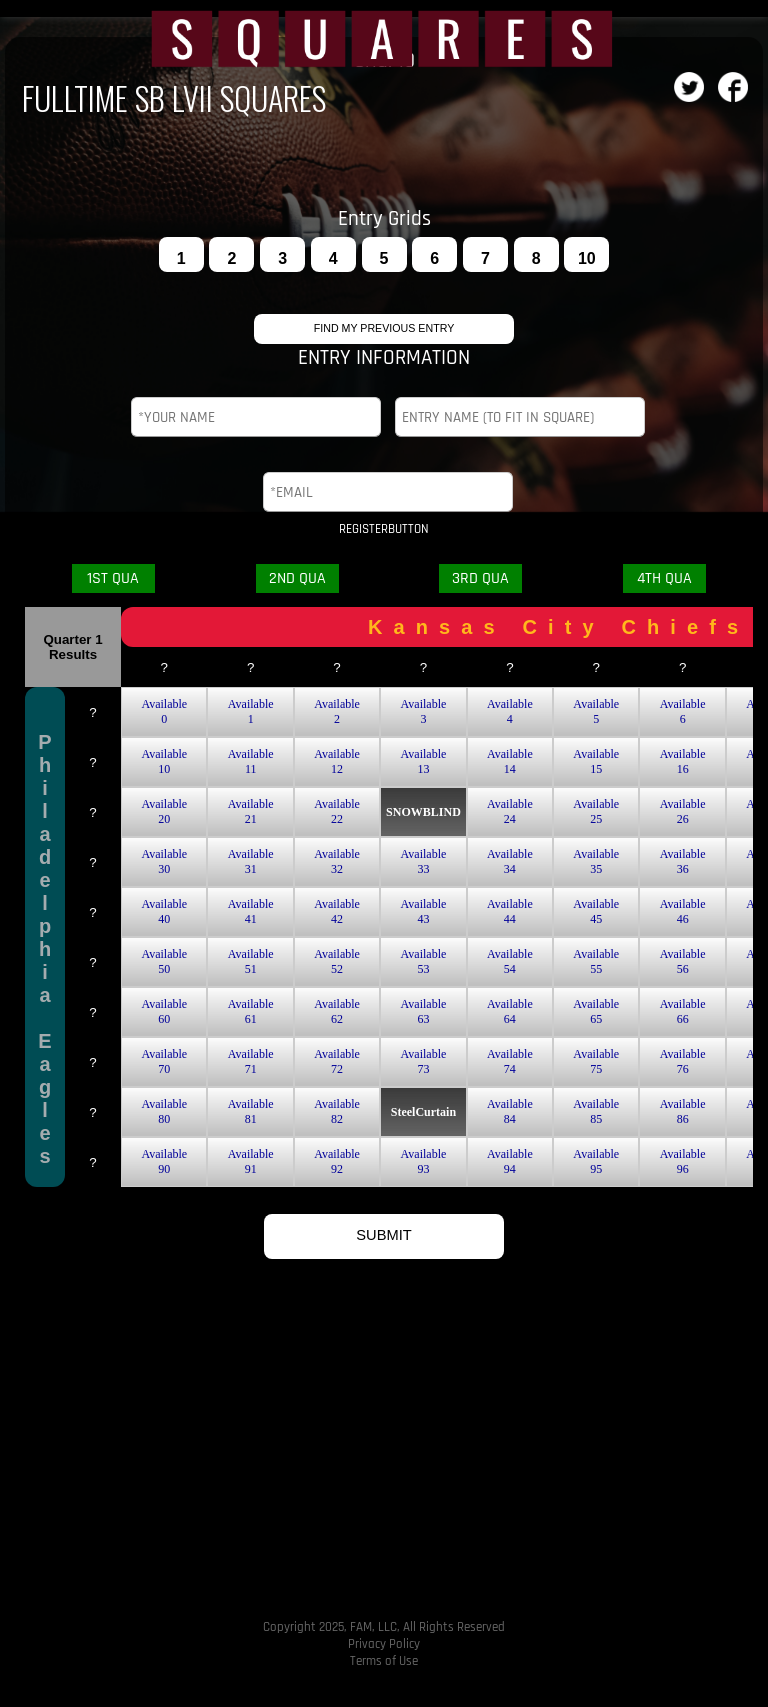 The image size is (768, 1707). I want to click on Available70, so click(164, 1061).